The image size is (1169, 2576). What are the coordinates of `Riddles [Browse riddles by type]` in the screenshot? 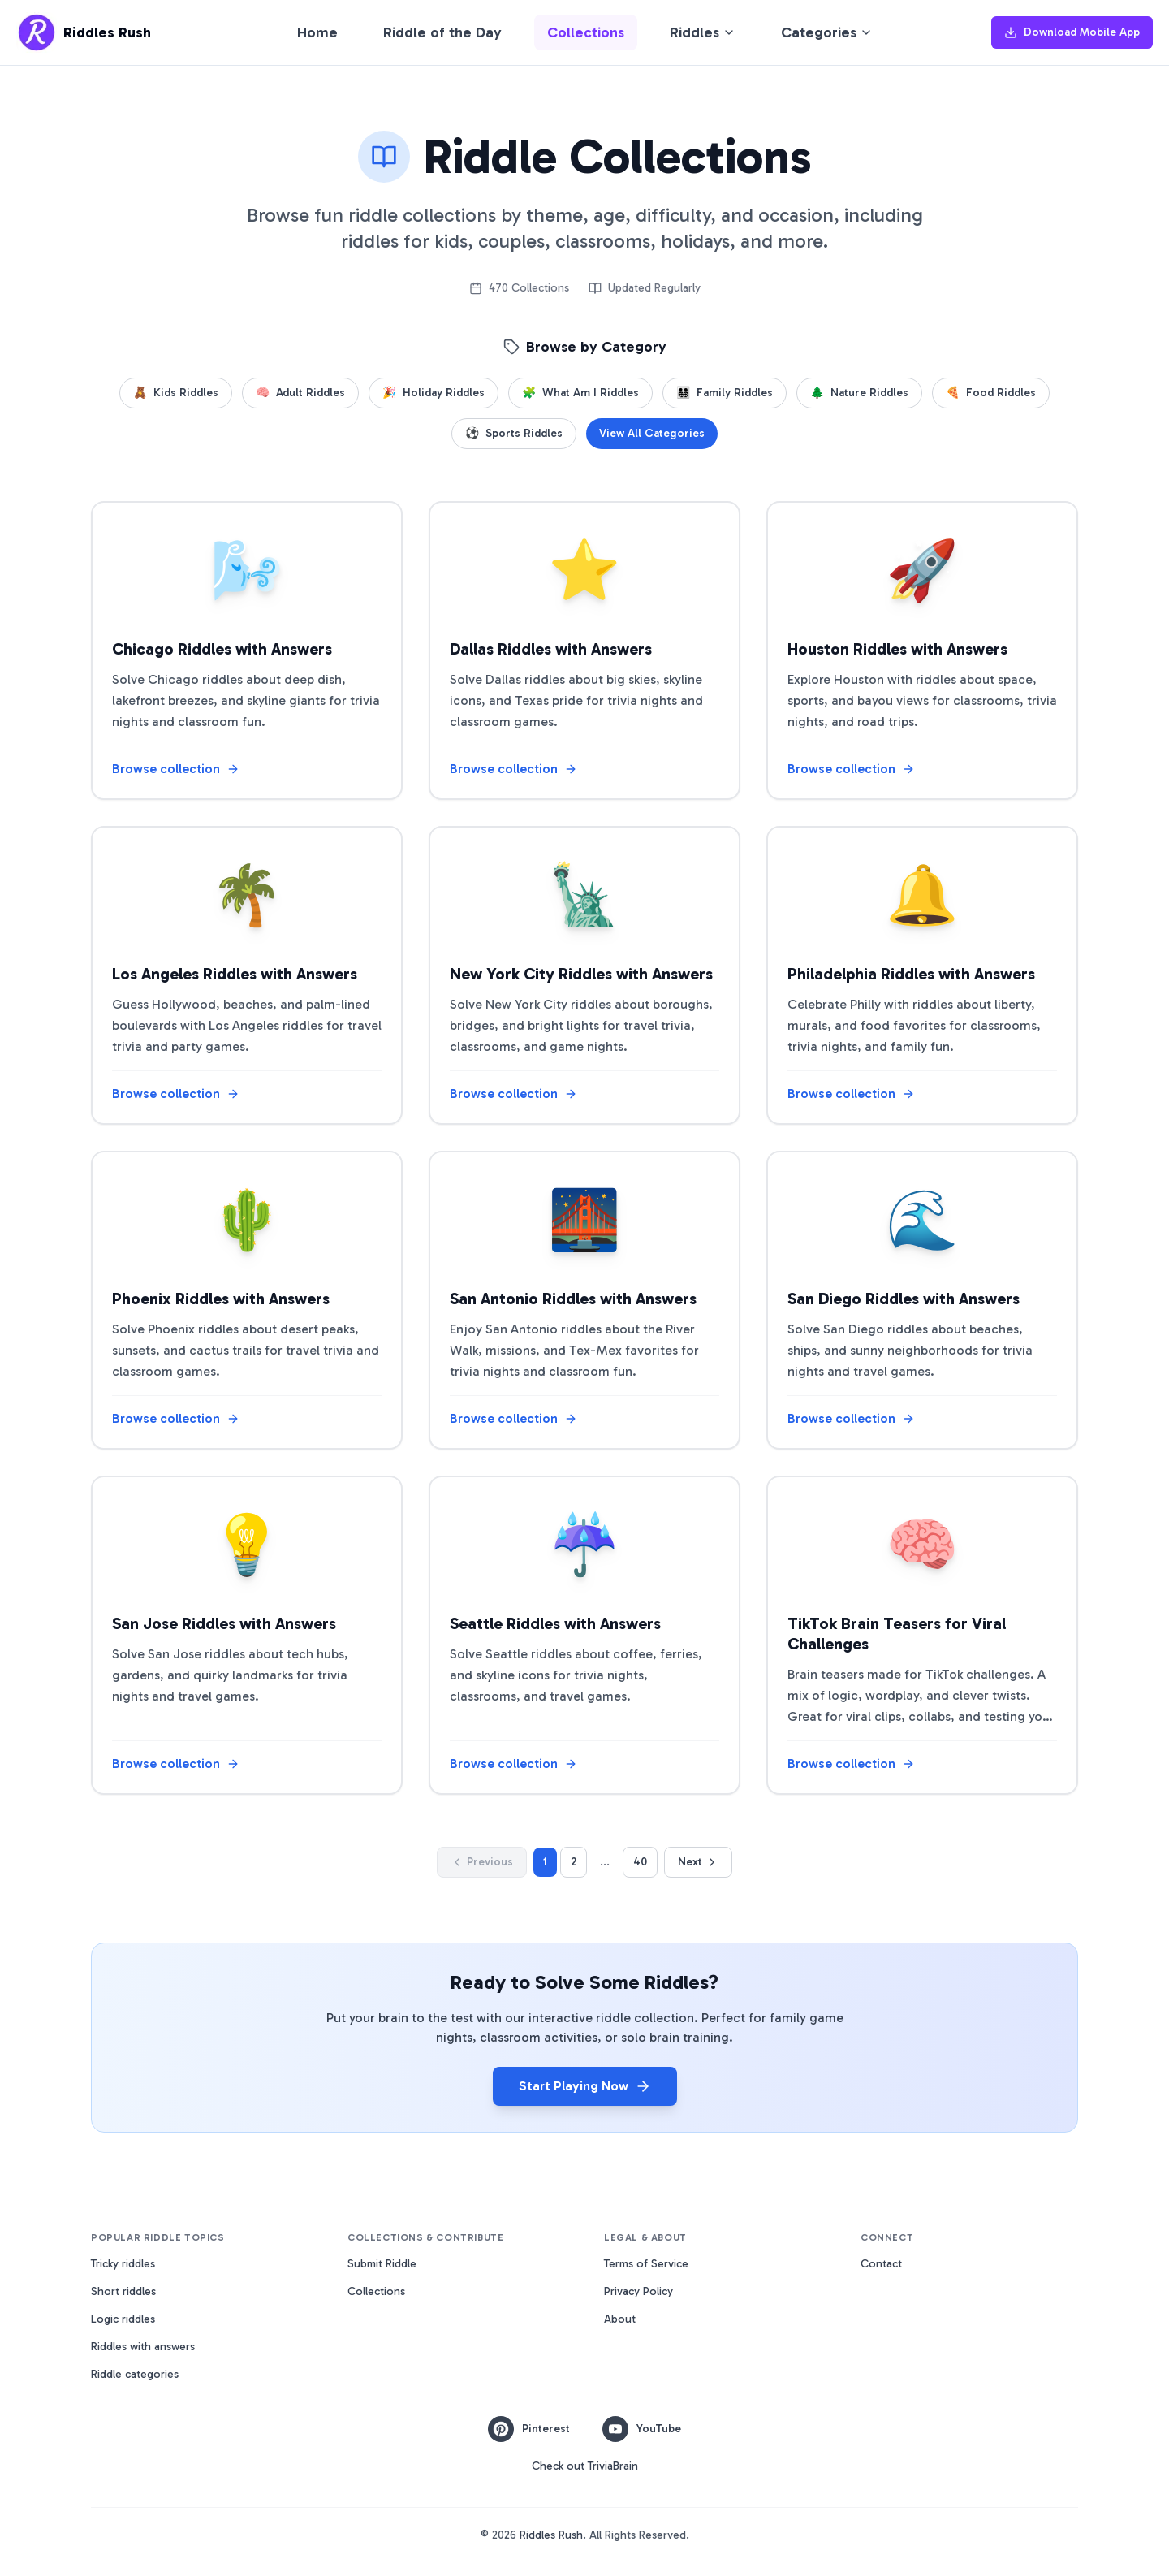 It's located at (702, 32).